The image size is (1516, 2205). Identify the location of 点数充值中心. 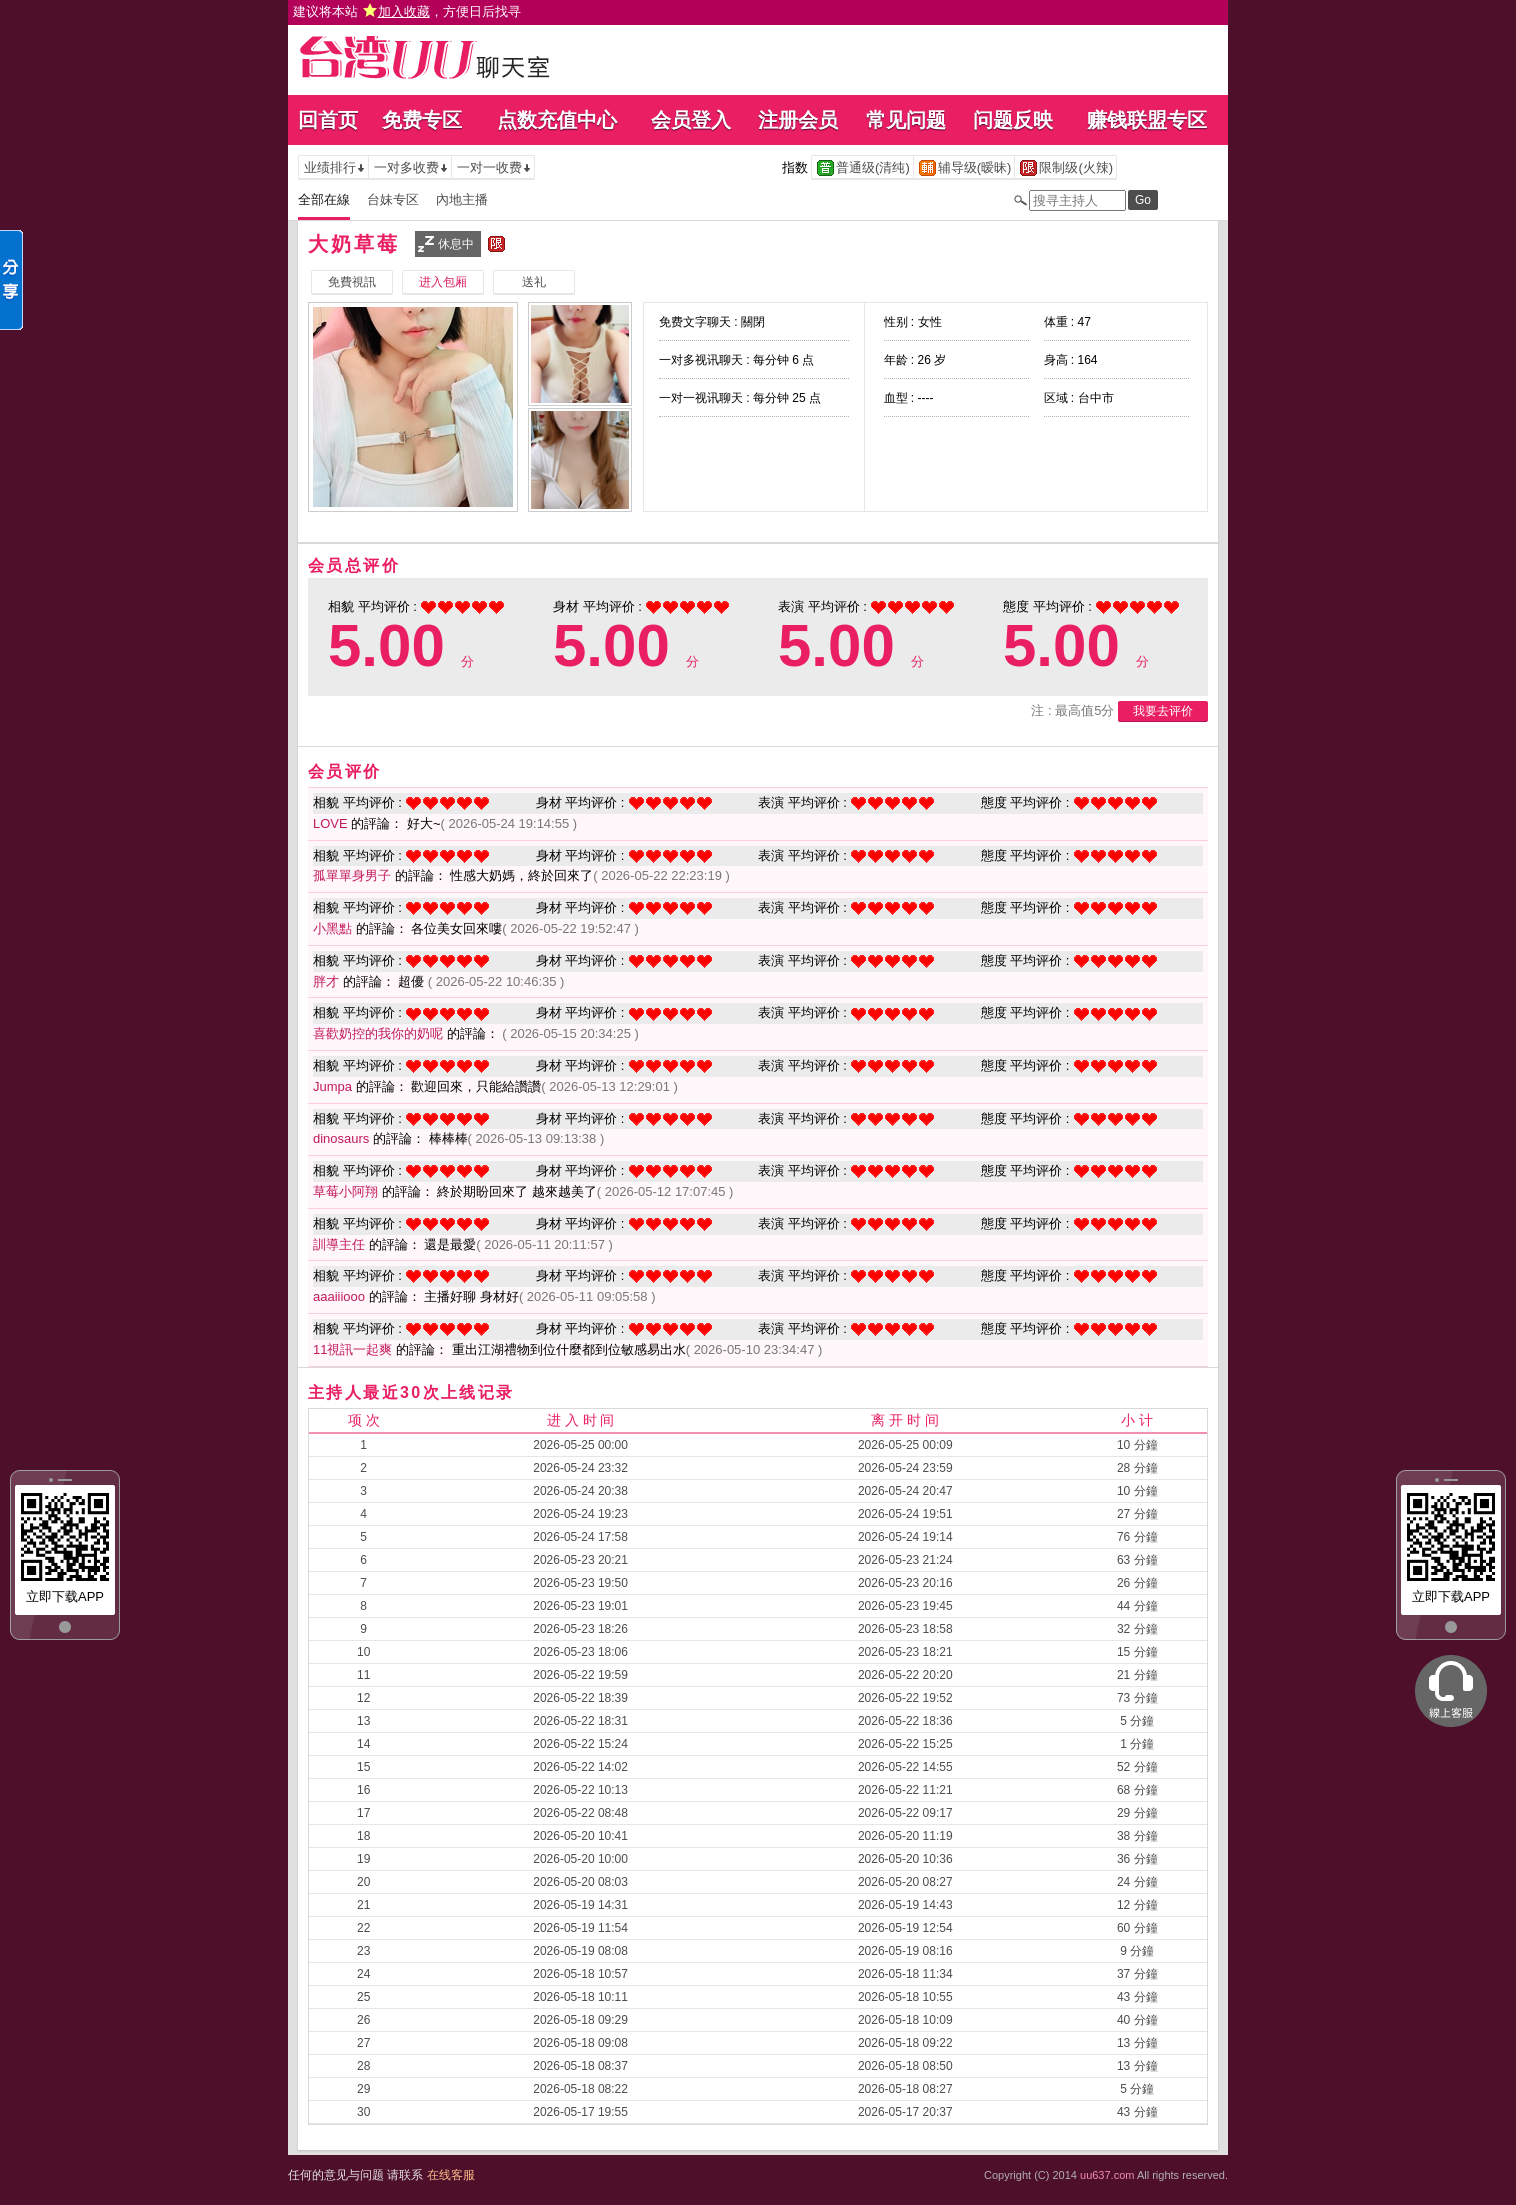
(557, 120).